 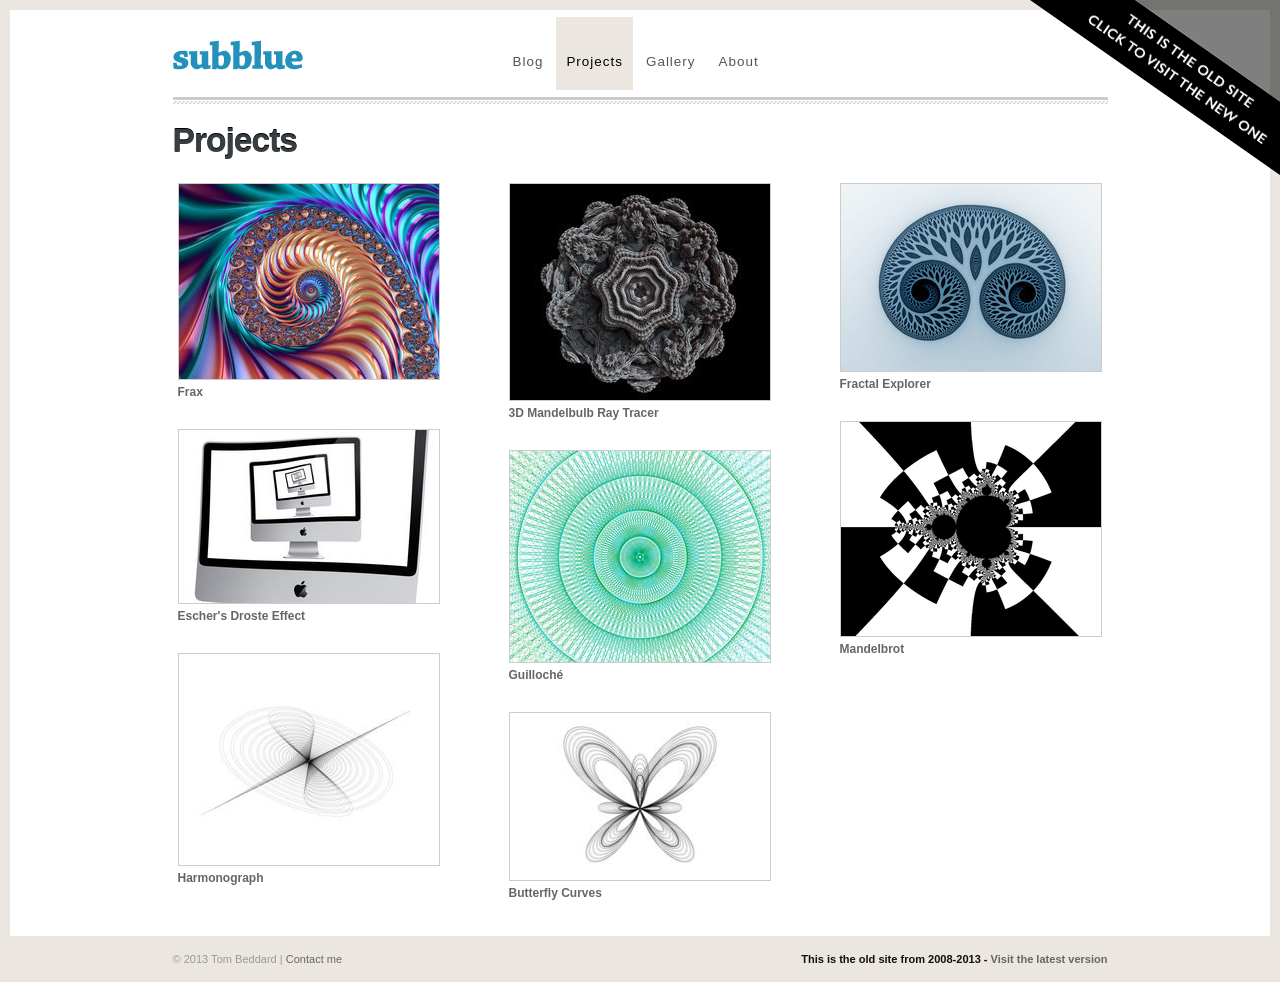 I want to click on About, so click(x=739, y=61).